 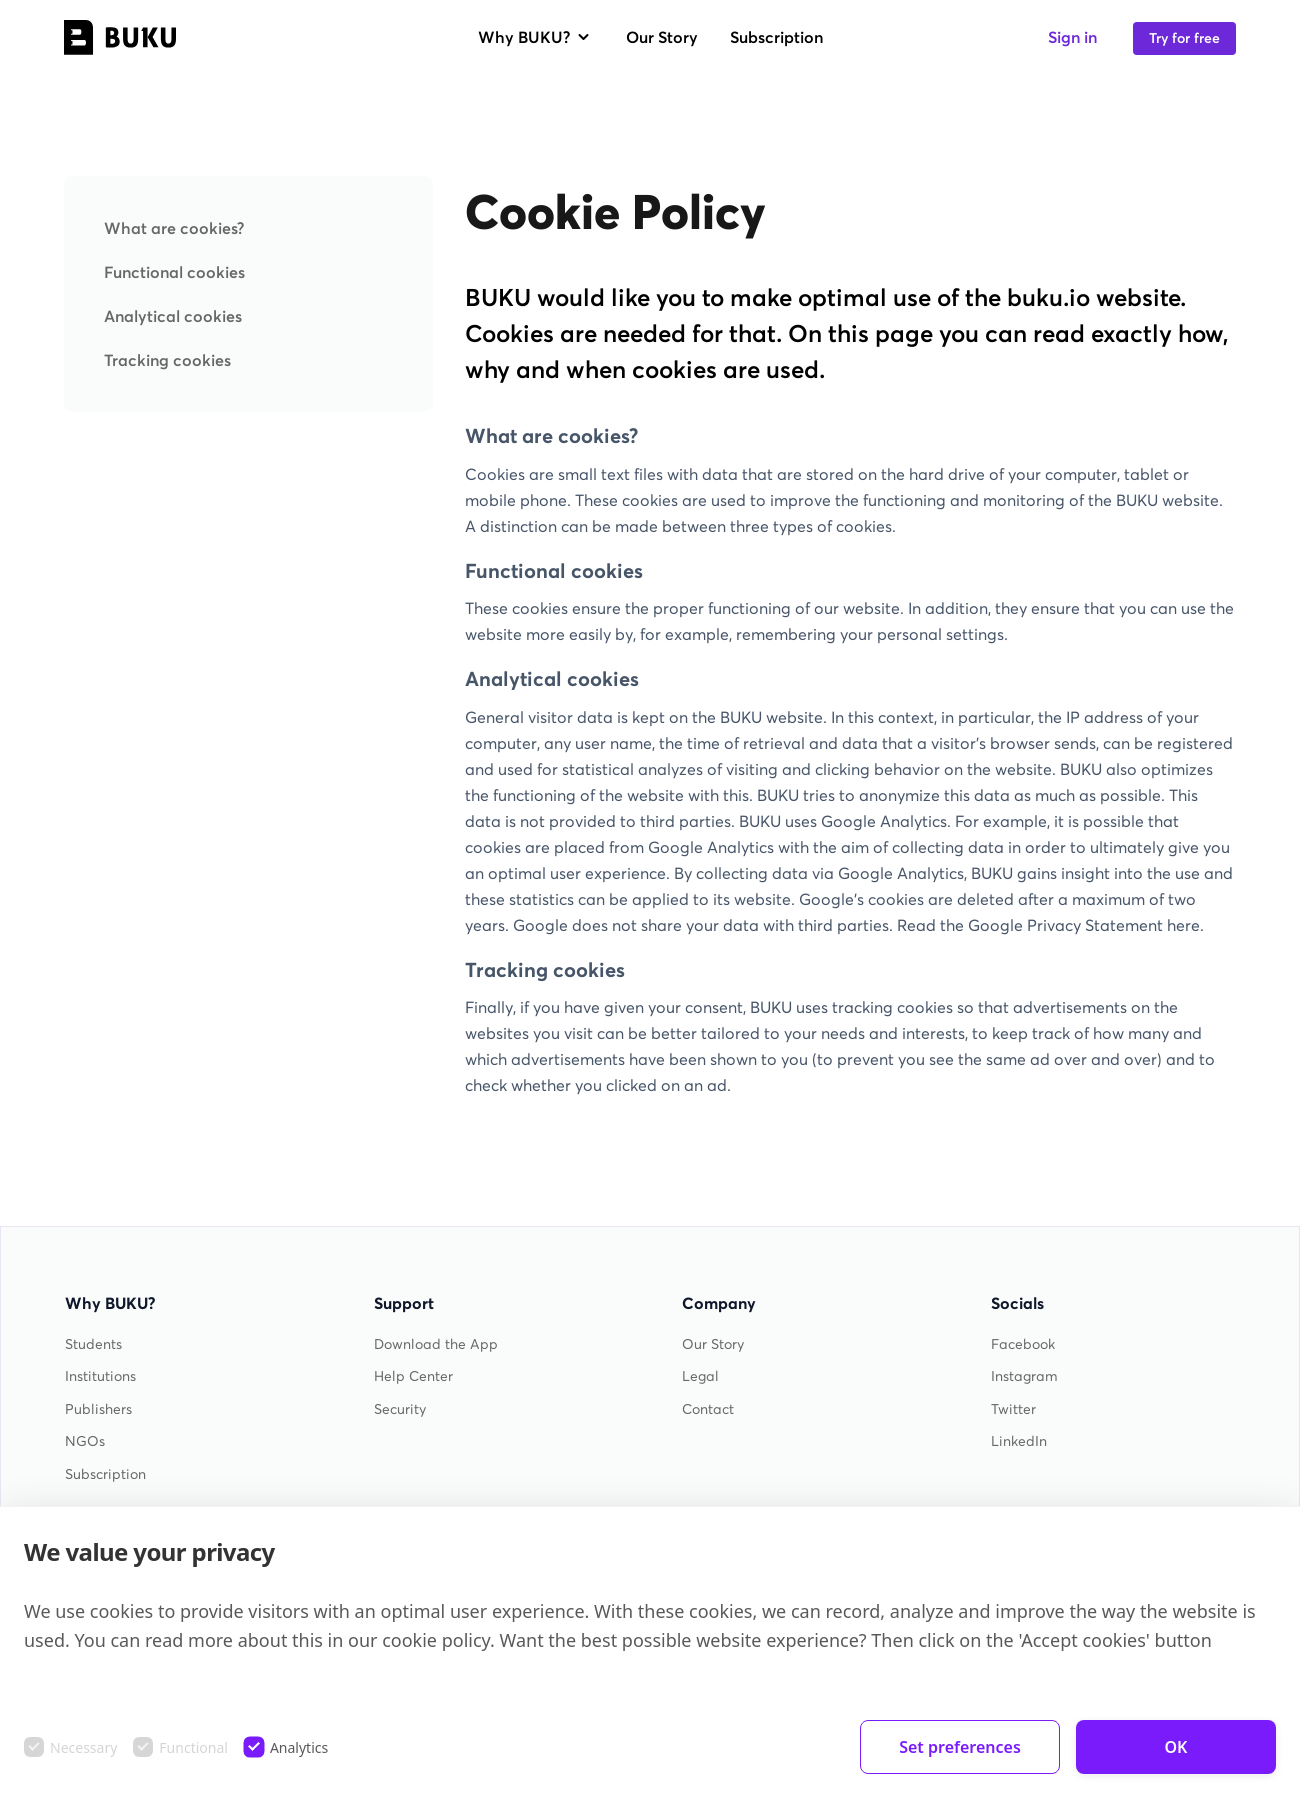 What do you see at coordinates (174, 272) in the screenshot?
I see `Functional cookies` at bounding box center [174, 272].